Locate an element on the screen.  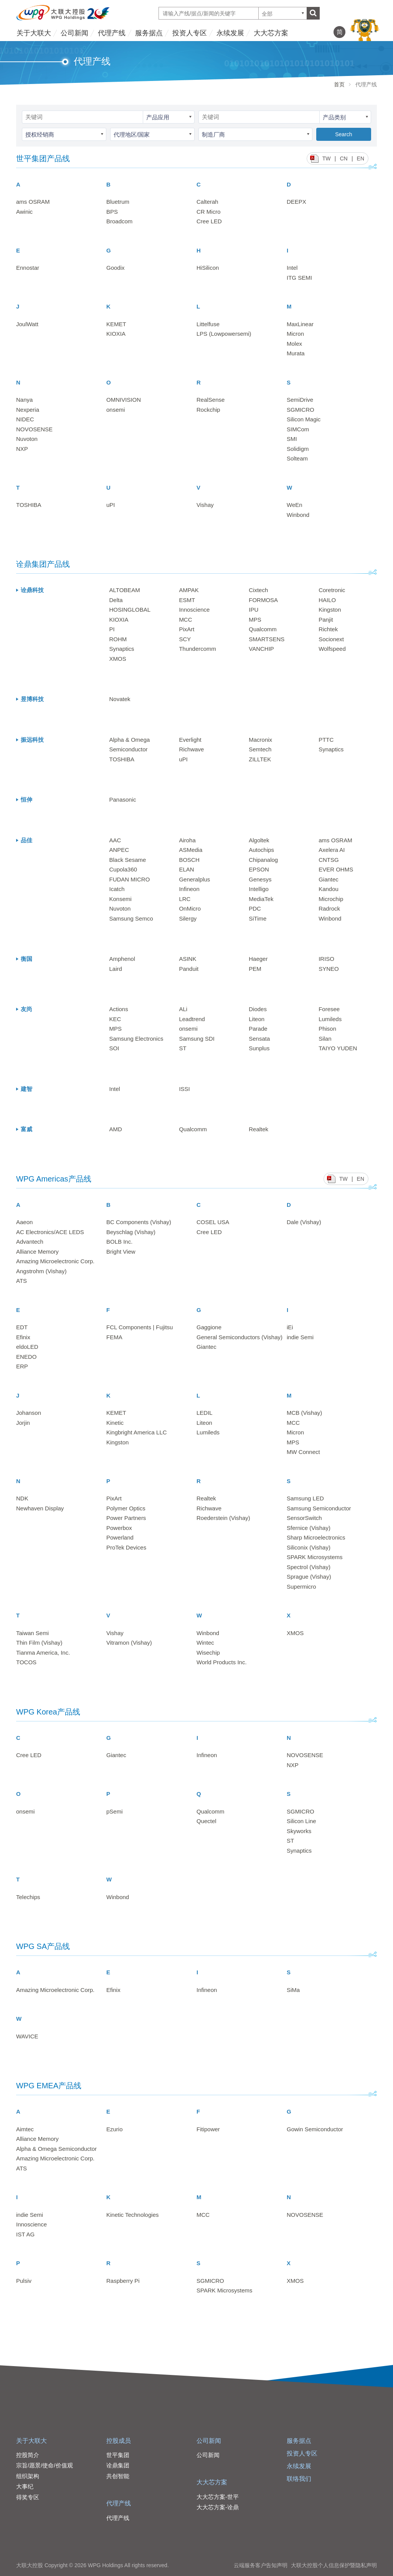
CR Micro is located at coordinates (208, 211).